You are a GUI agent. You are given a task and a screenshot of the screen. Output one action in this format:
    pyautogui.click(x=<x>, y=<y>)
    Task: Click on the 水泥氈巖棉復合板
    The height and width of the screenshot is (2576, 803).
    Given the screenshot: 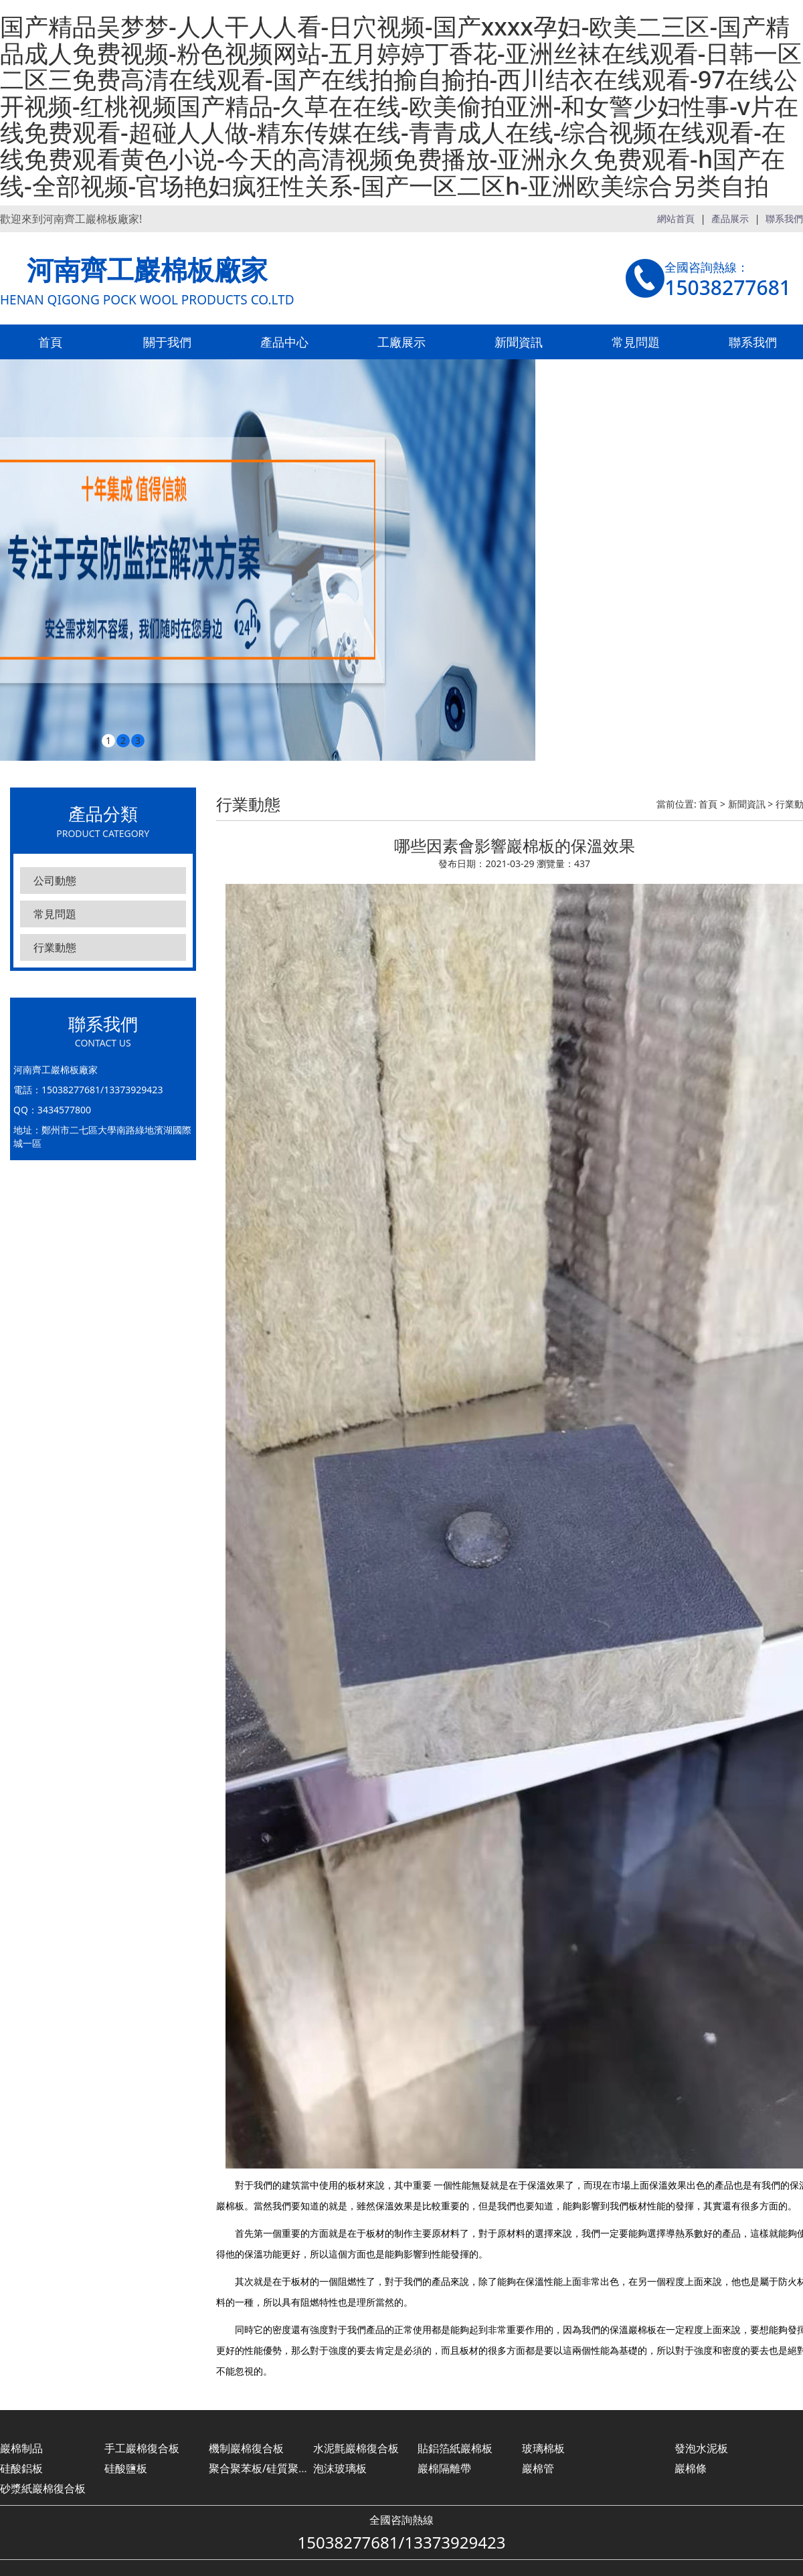 What is the action you would take?
    pyautogui.click(x=356, y=2448)
    